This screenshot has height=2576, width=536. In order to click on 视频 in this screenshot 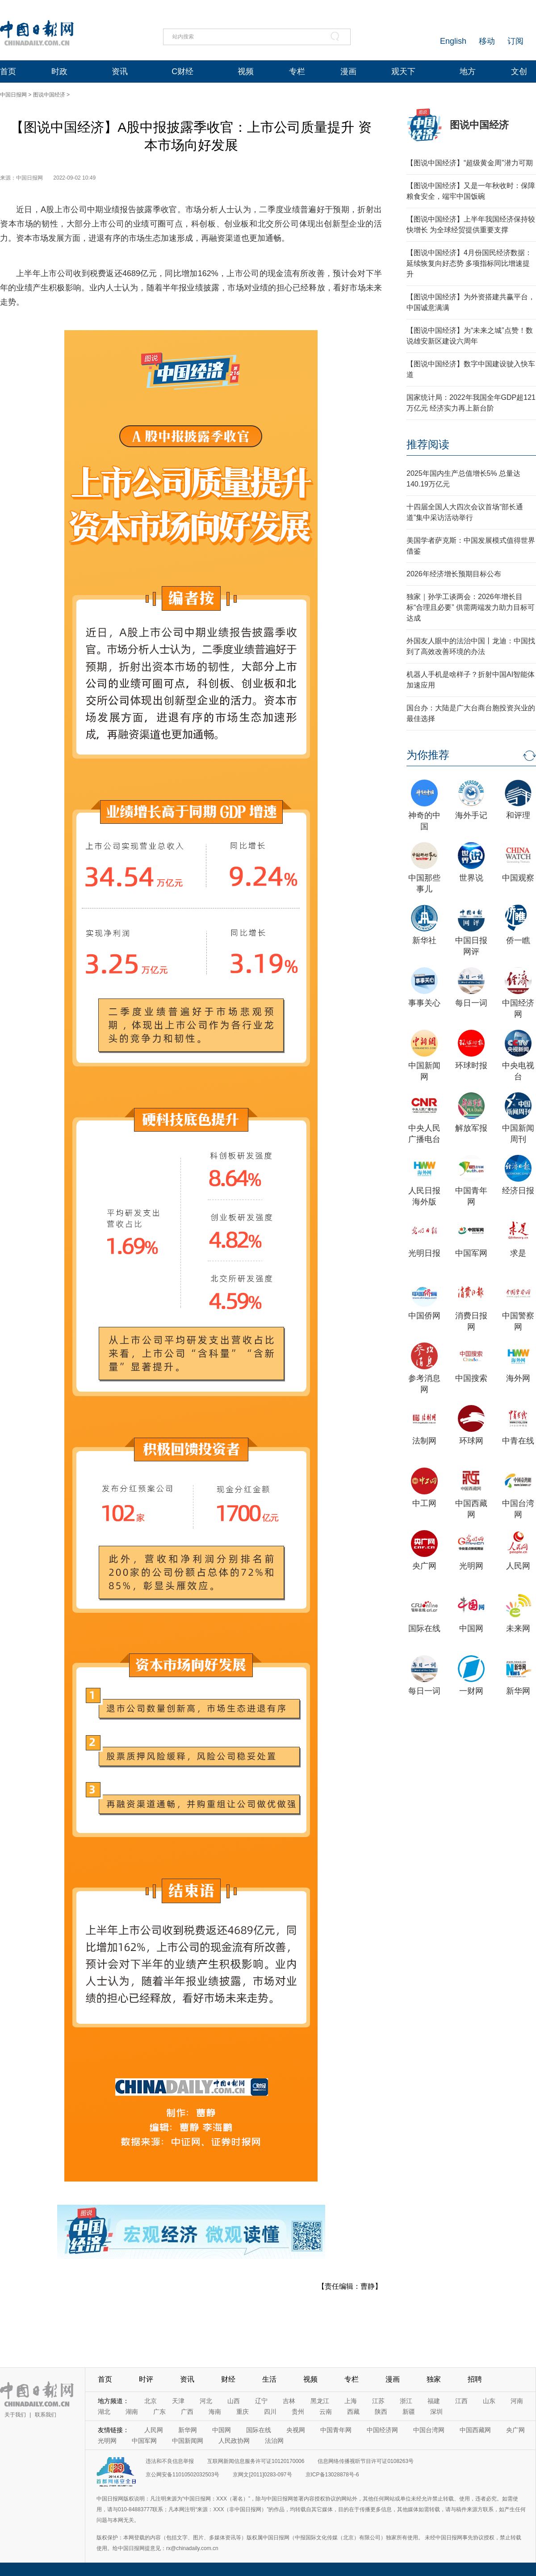, I will do `click(246, 71)`.